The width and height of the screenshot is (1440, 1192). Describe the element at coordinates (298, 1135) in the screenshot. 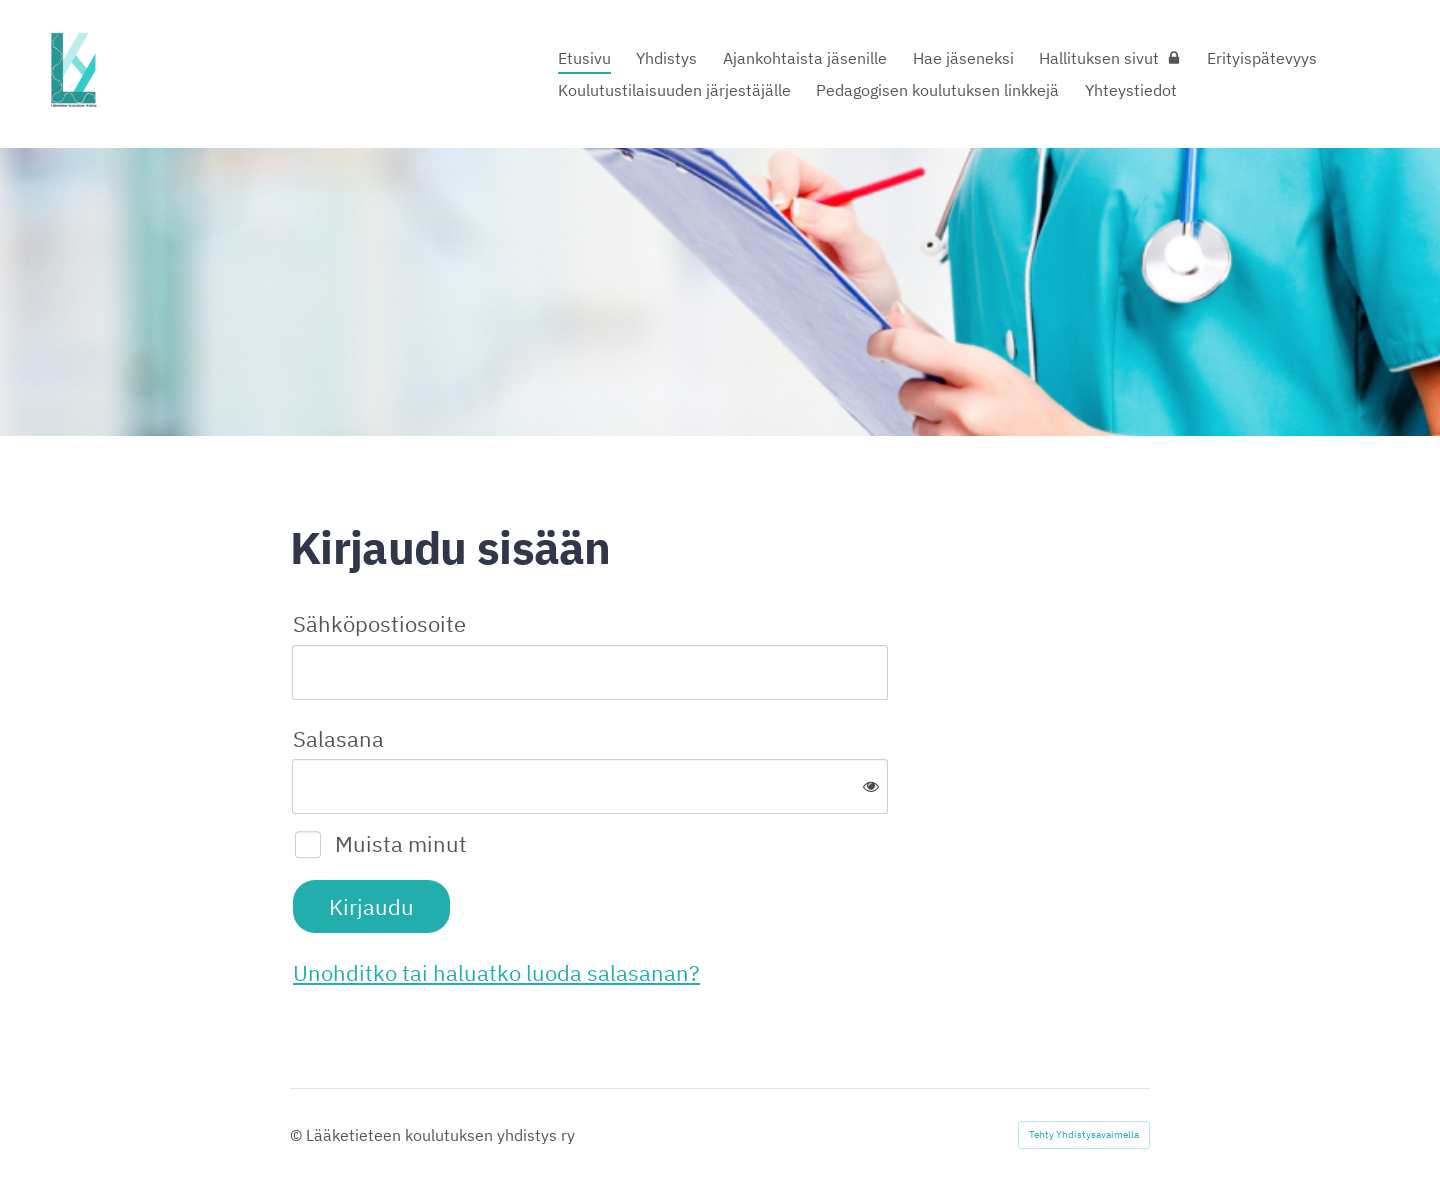

I see `© [Kirjaudu sivustolle]` at that location.